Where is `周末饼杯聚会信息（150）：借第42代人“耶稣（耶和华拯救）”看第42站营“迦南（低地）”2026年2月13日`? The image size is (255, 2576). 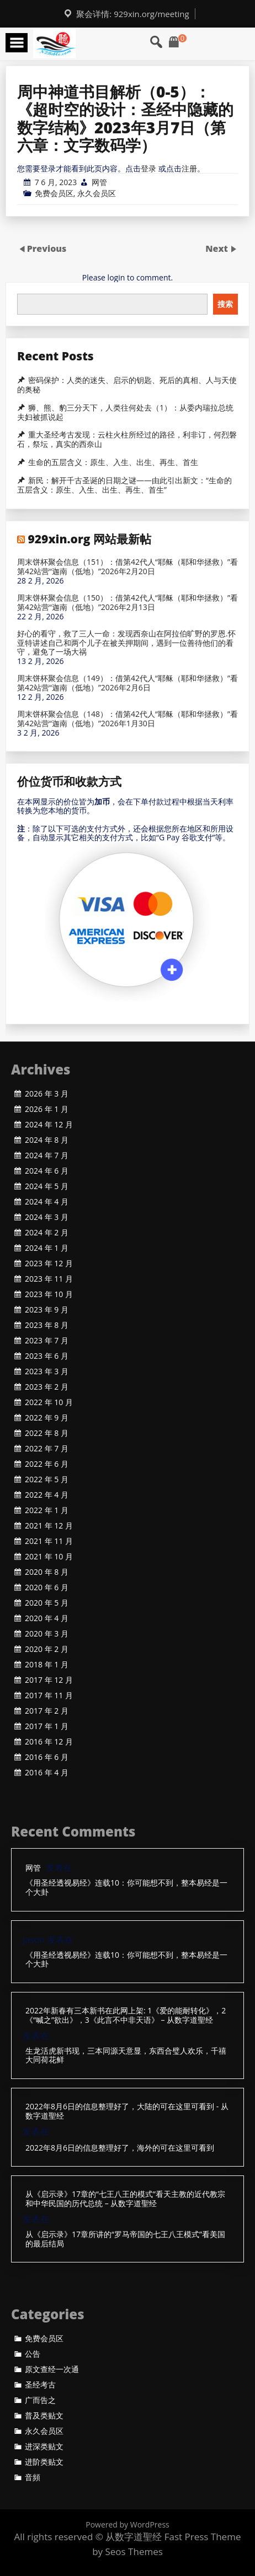
周末饼杯聚会信息（150）：借第42代人“耶稣（耶和华拯救）”看第42站营“迦南（低地）”2026年2月13日 is located at coordinates (127, 602).